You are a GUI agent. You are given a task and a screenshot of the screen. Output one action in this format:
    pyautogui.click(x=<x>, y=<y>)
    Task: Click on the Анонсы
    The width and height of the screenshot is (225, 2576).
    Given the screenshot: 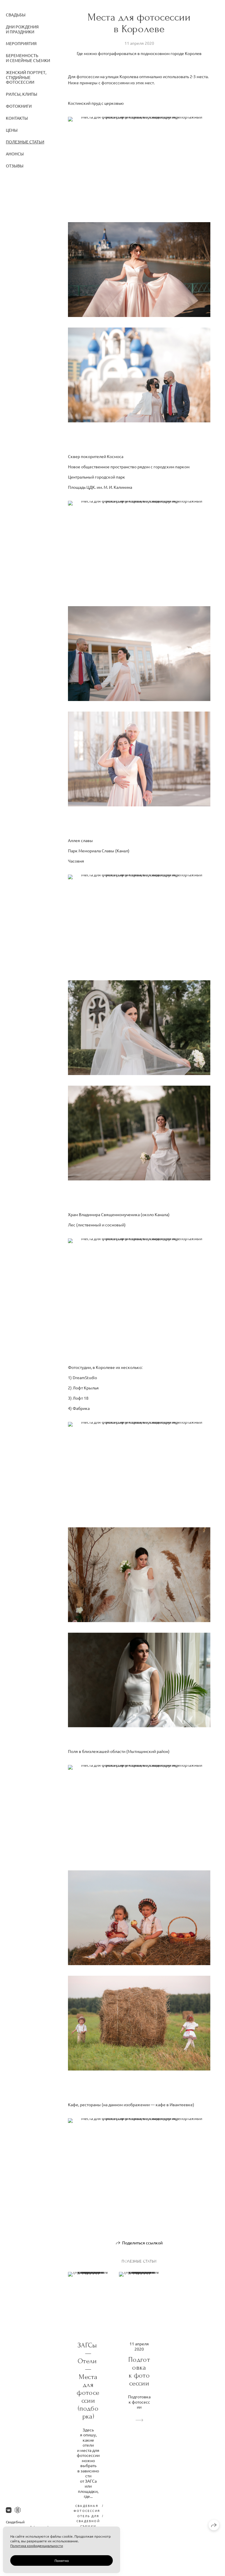 What is the action you would take?
    pyautogui.click(x=15, y=153)
    